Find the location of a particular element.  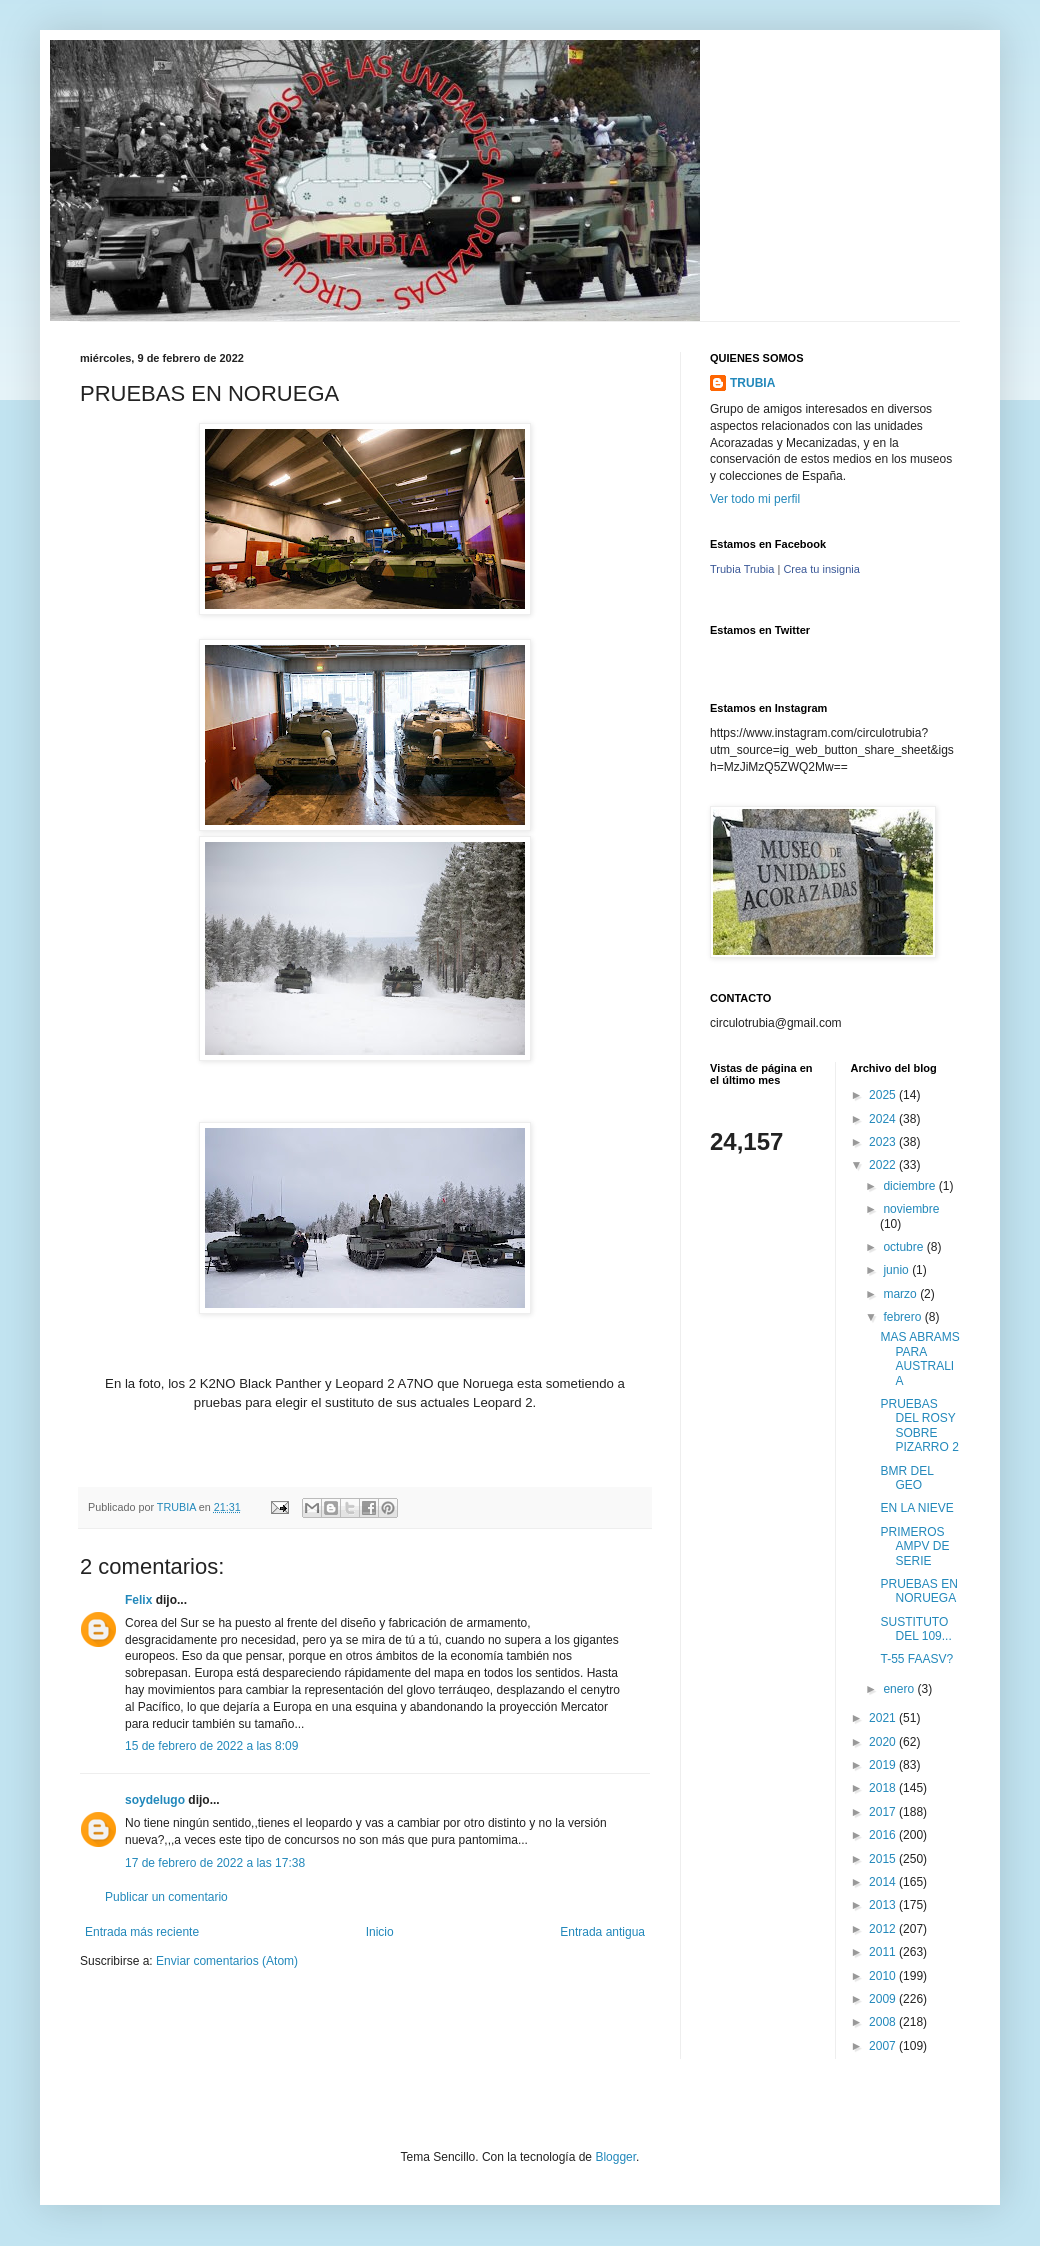

Publicar un comentario is located at coordinates (166, 1897).